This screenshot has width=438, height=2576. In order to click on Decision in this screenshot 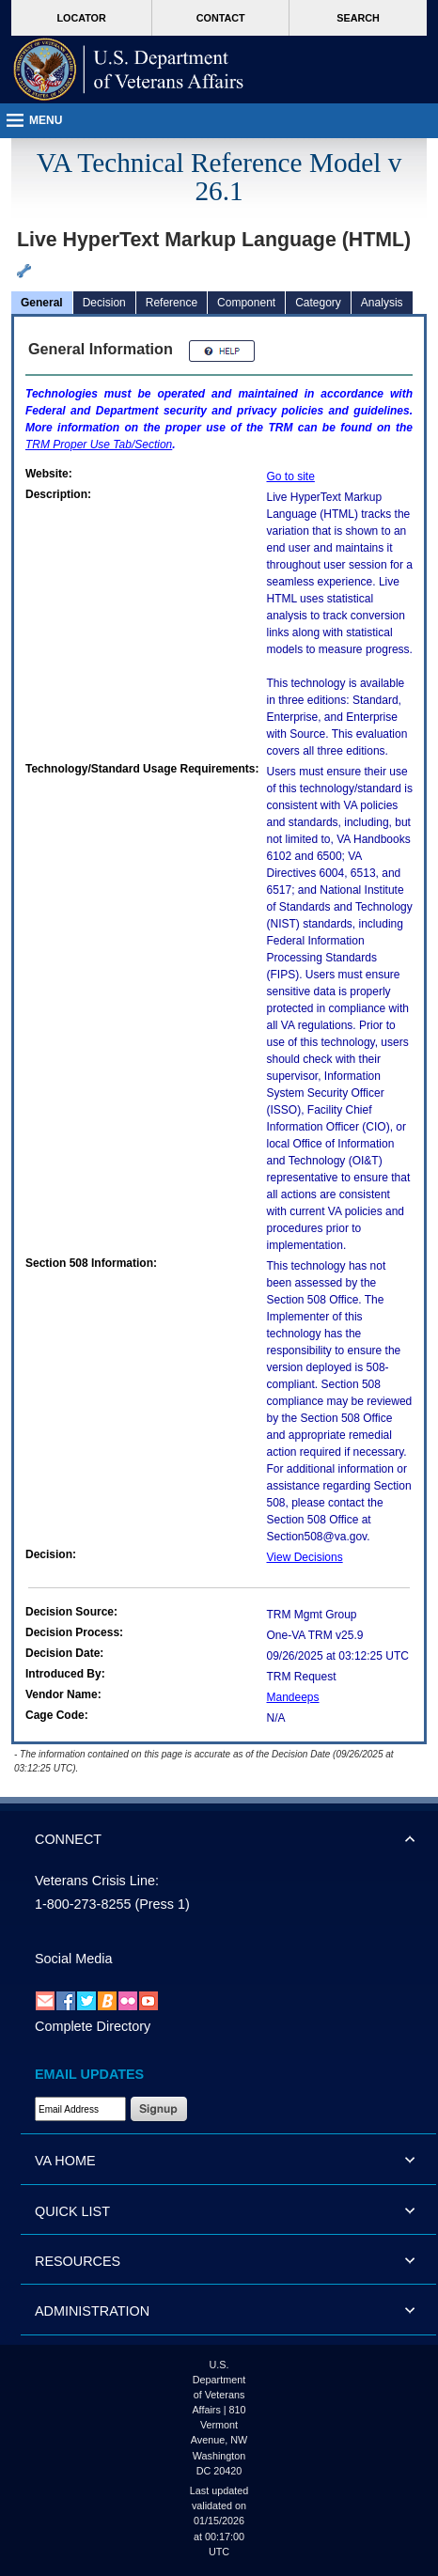, I will do `click(104, 302)`.